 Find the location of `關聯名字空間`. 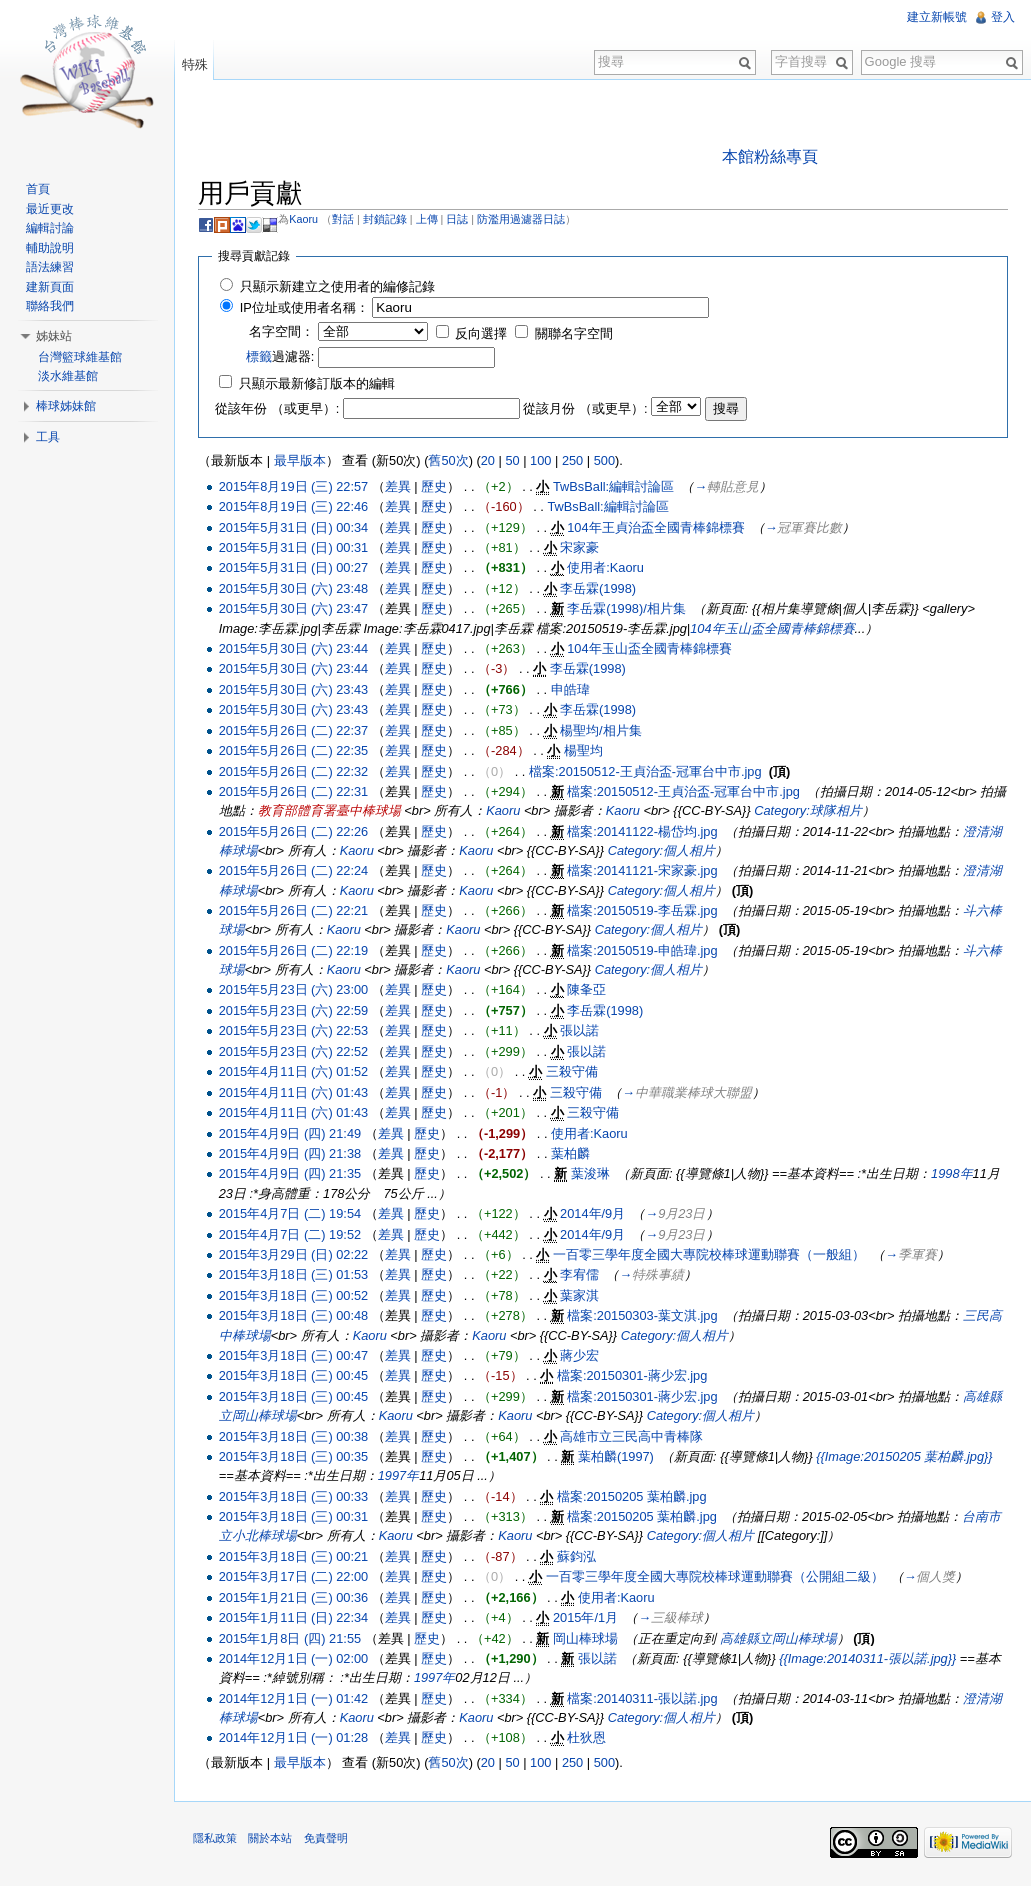

關聯名字空間 is located at coordinates (576, 334).